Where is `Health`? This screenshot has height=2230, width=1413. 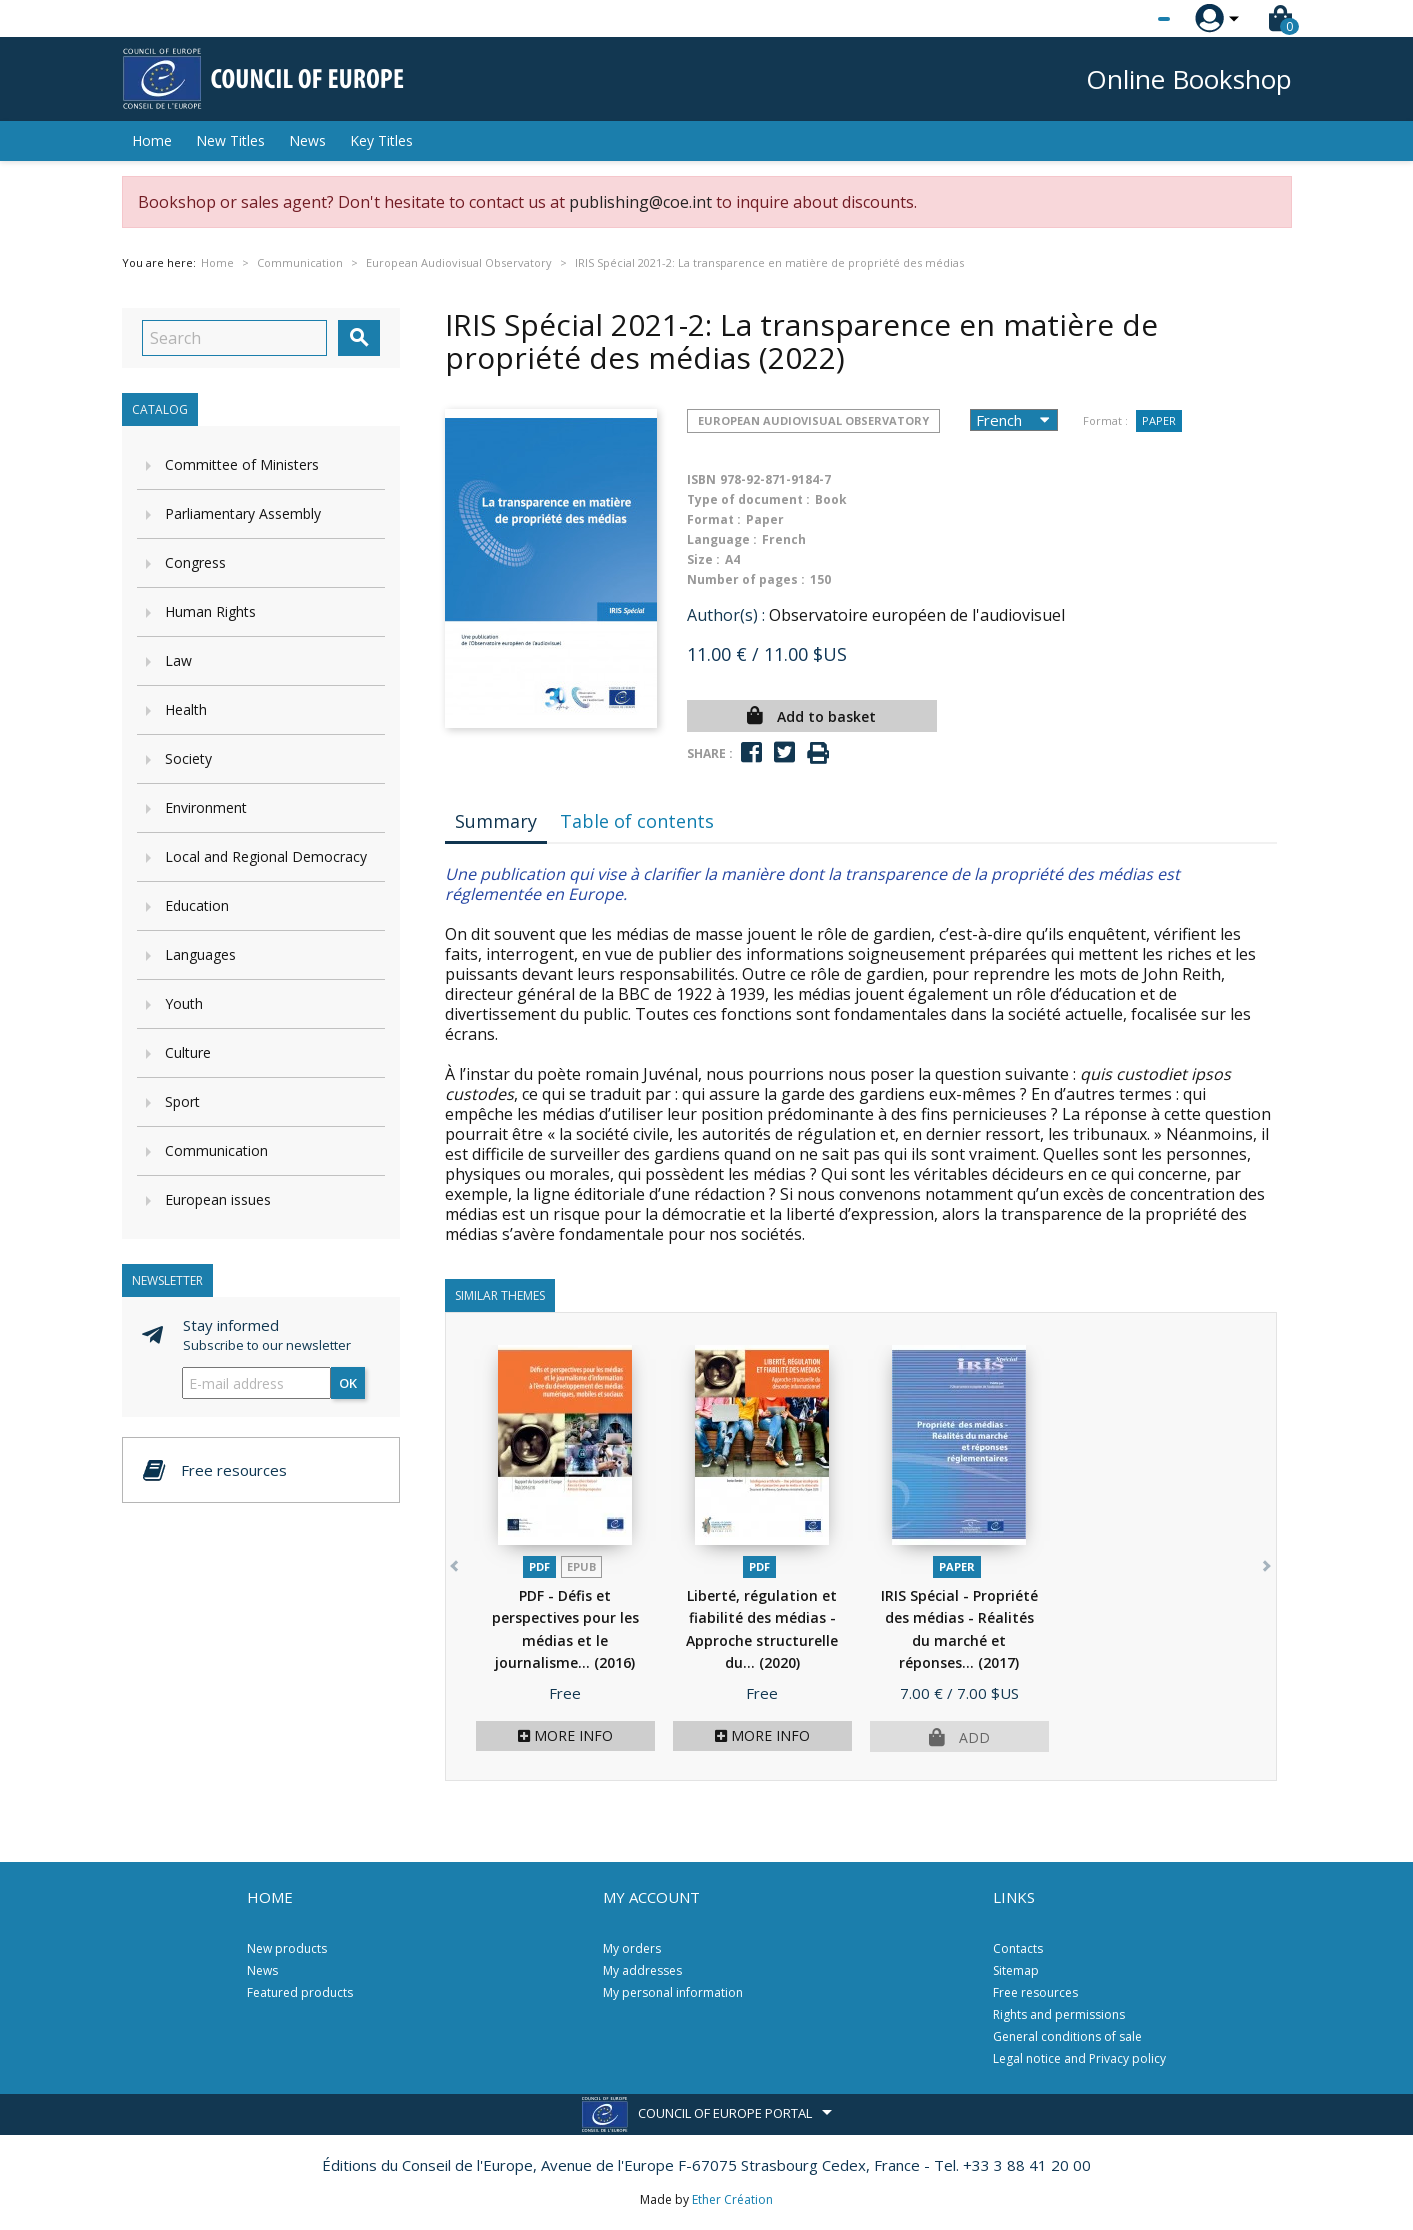
Health is located at coordinates (186, 709).